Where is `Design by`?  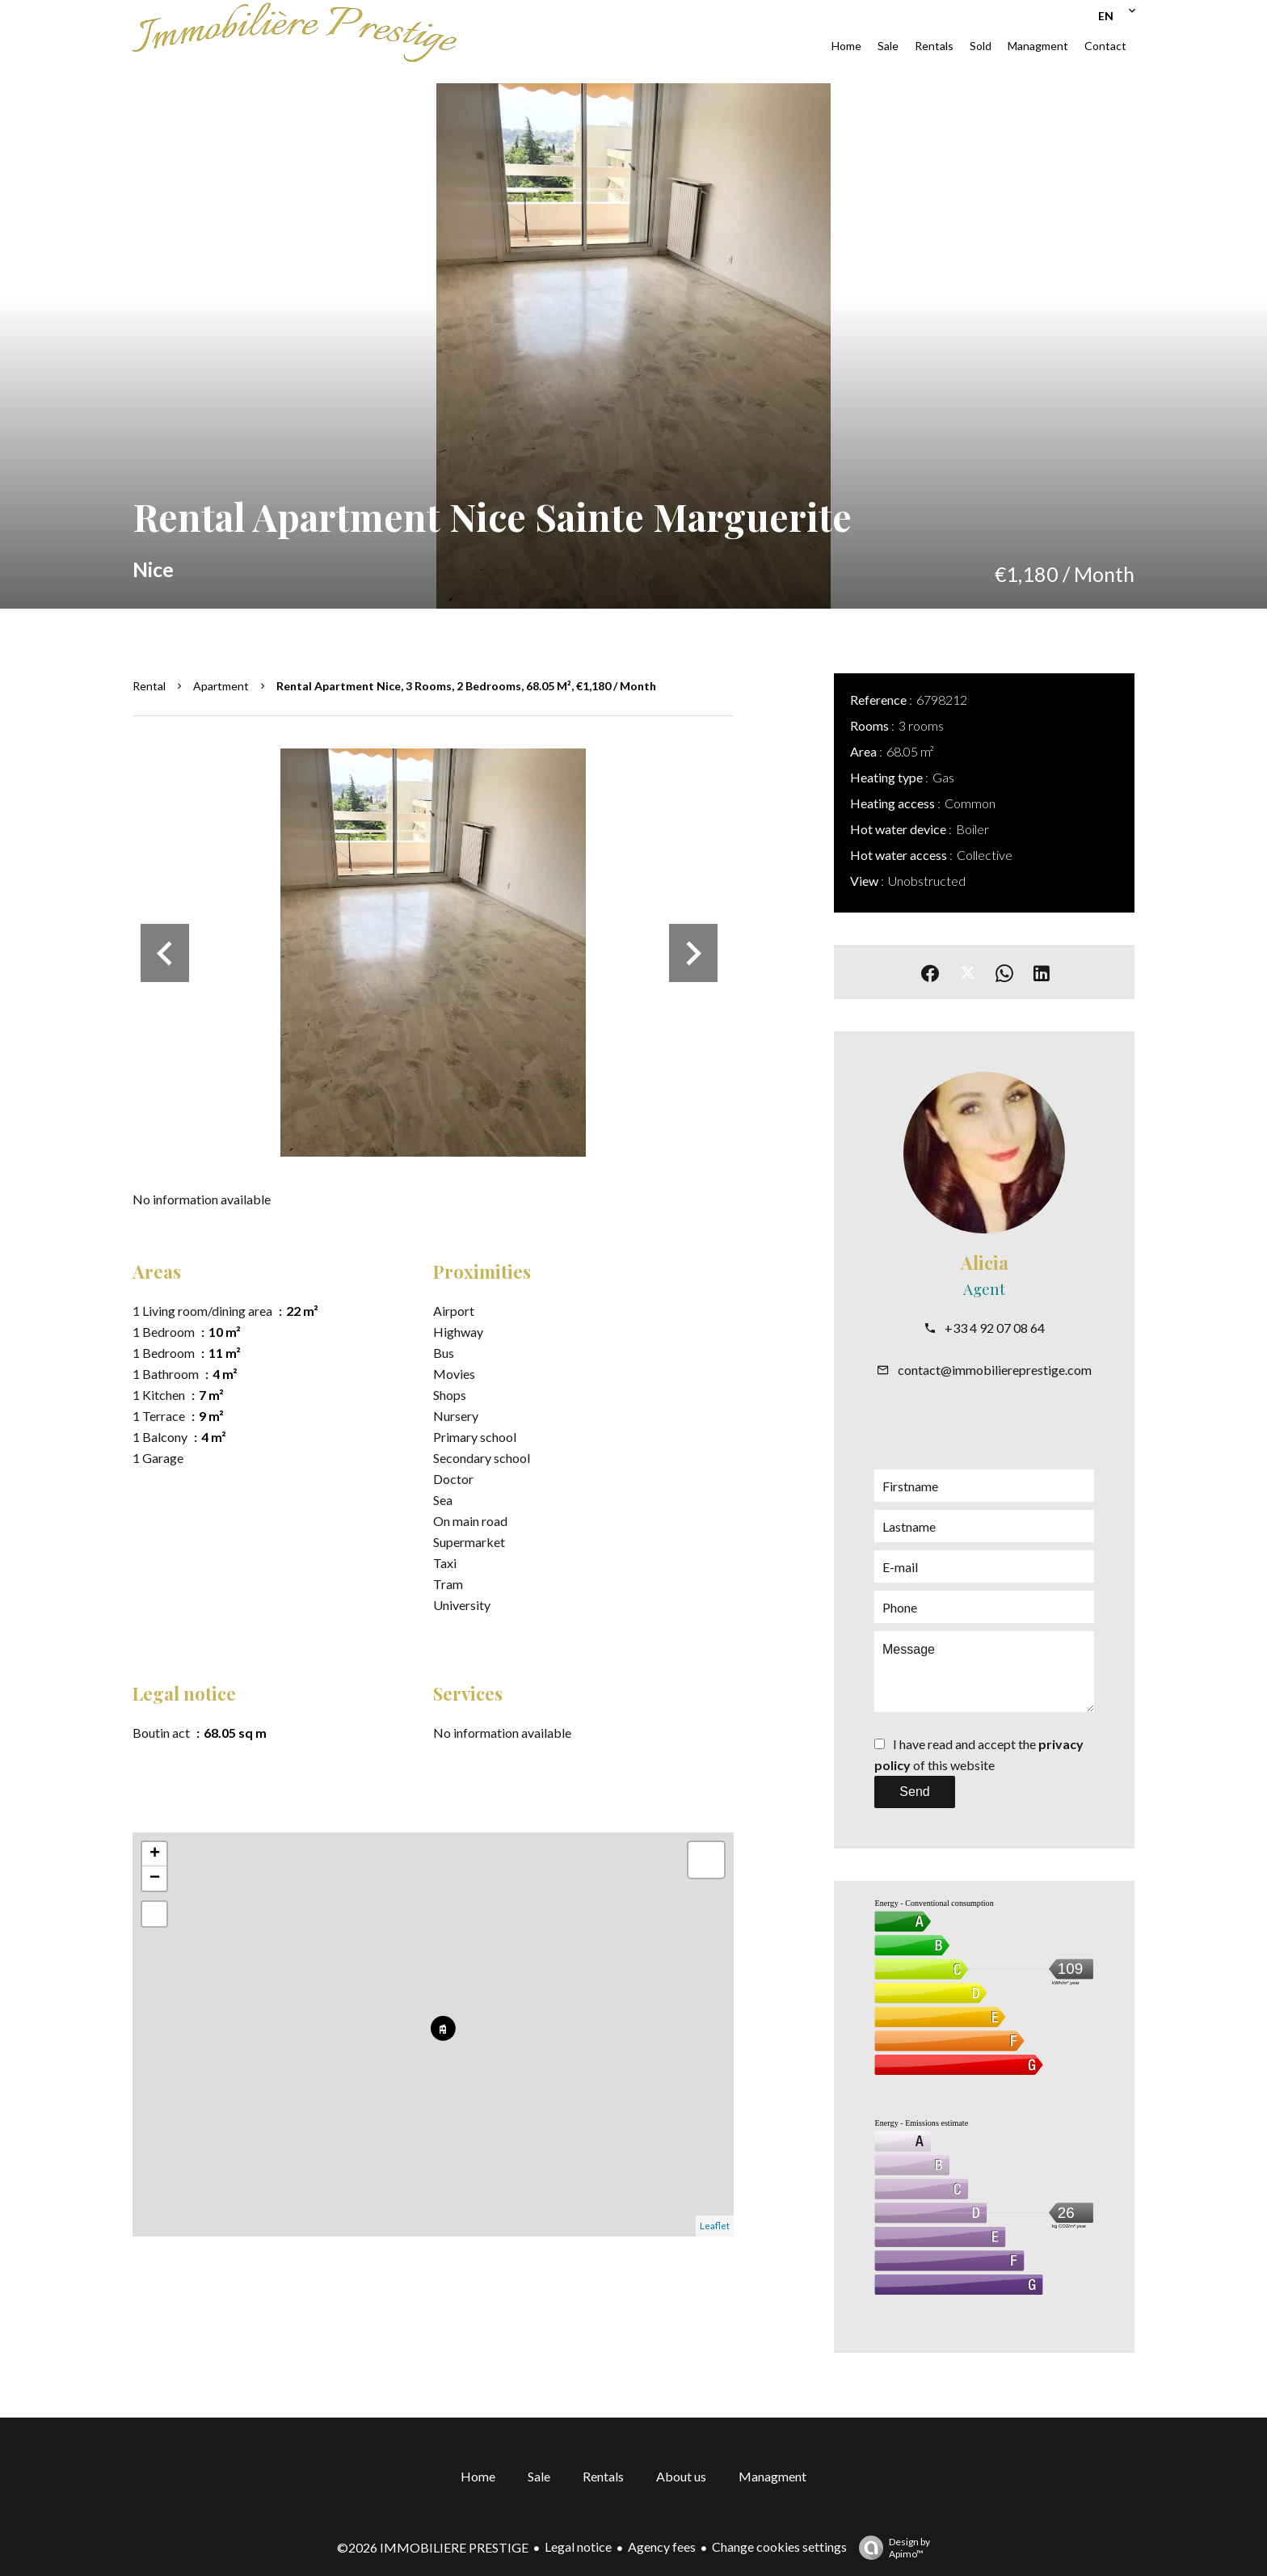 Design by is located at coordinates (890, 2548).